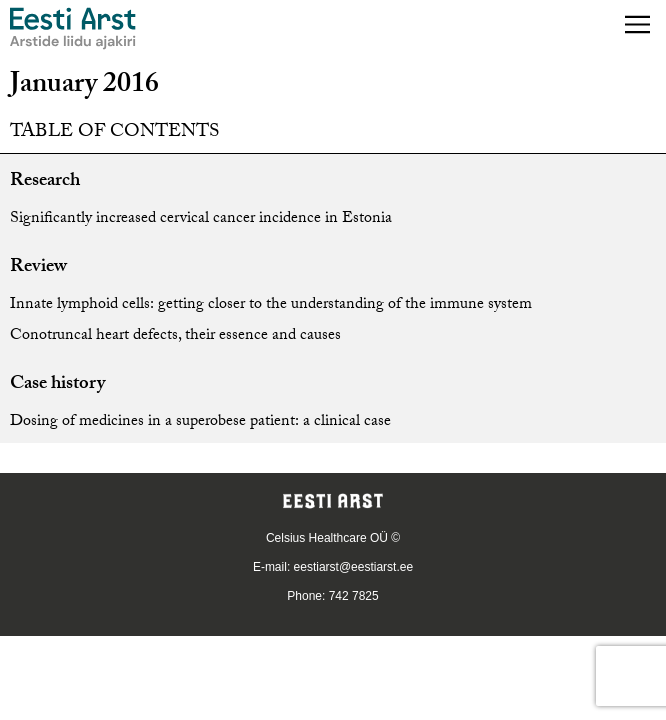  I want to click on Dosing of medicines in a superobese patient: a clinical case, so click(200, 422).